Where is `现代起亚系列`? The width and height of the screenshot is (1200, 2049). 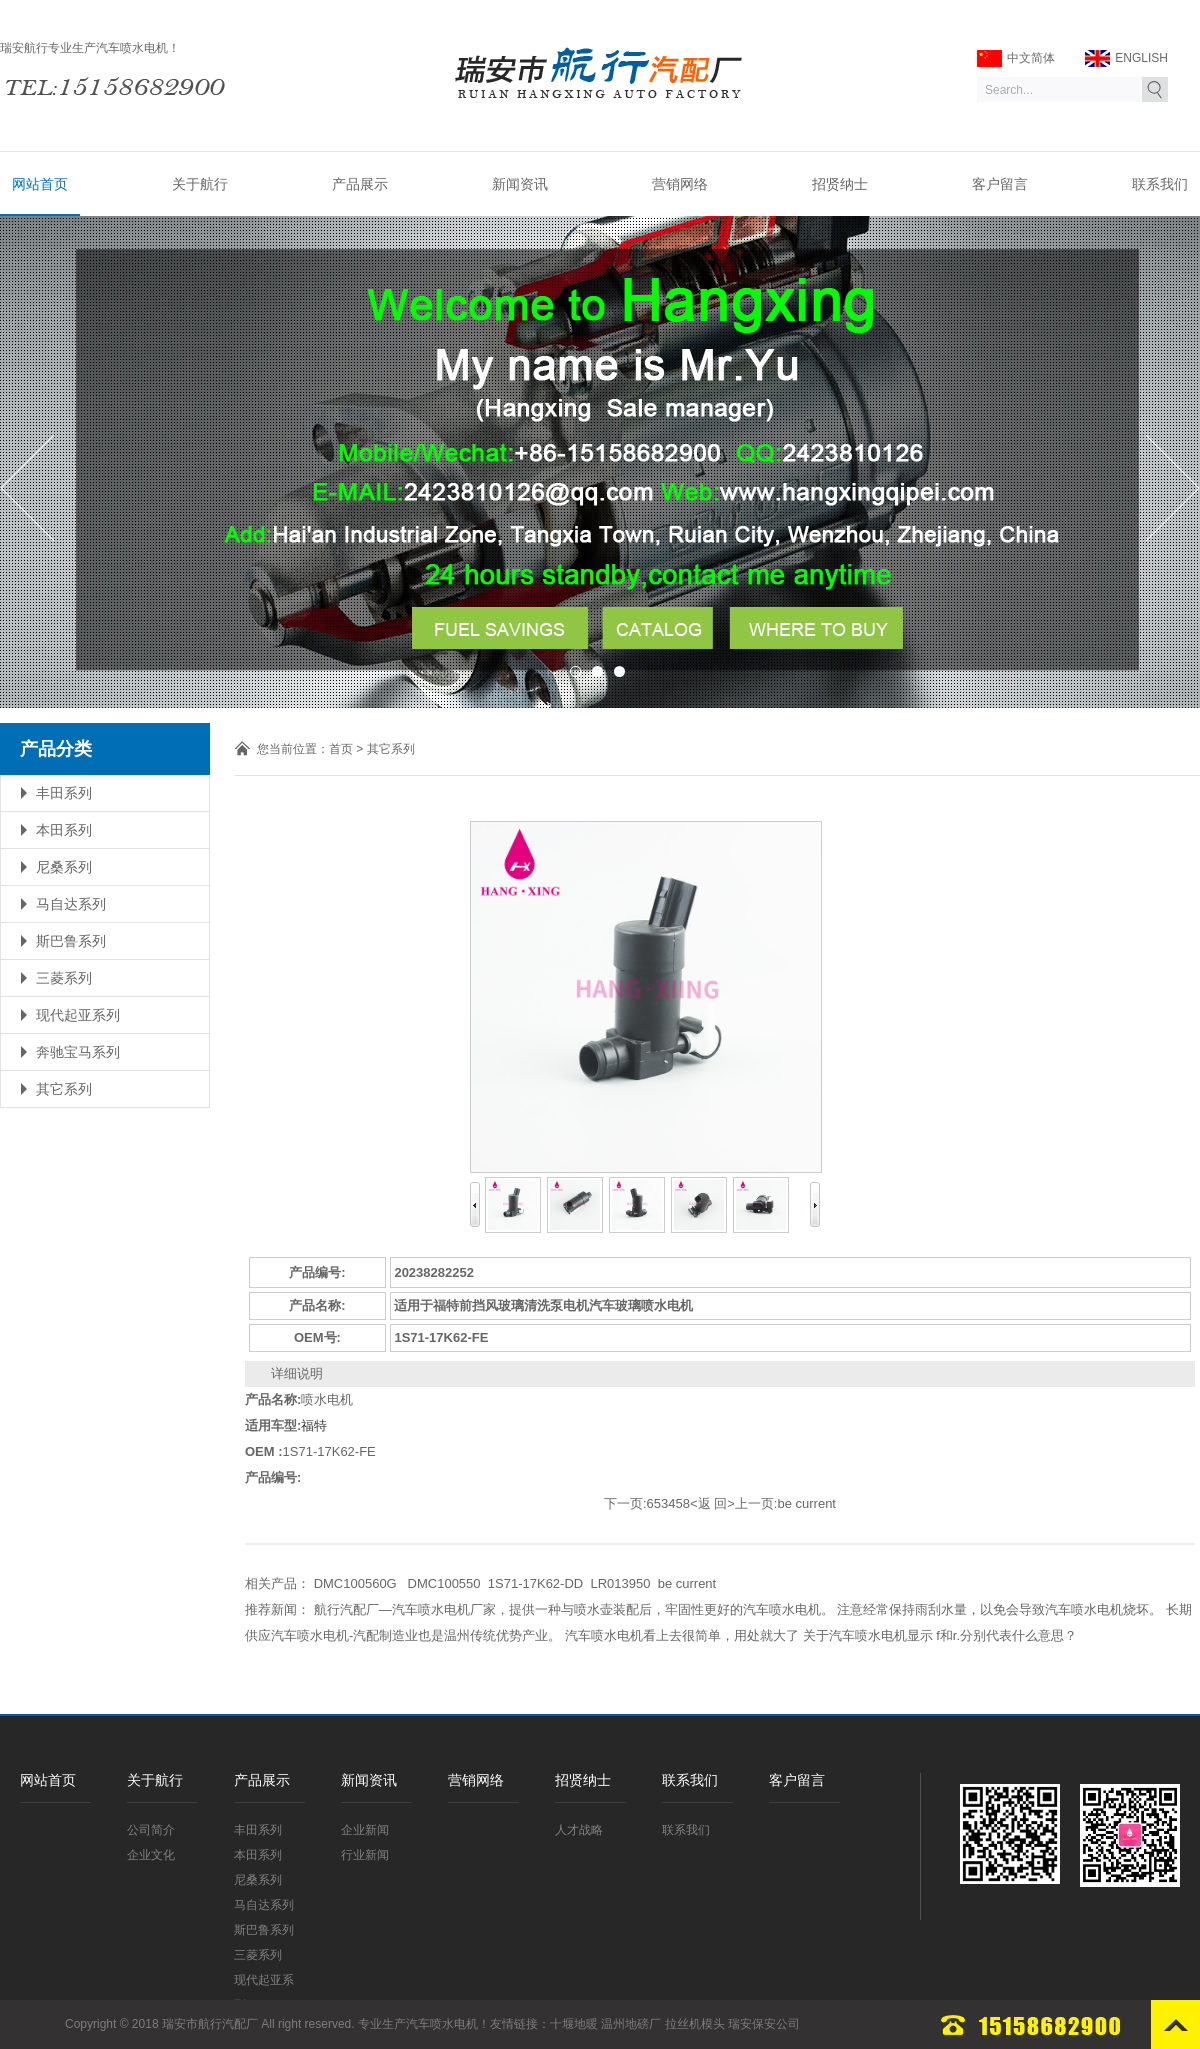
现代起亚系列 is located at coordinates (78, 1015).